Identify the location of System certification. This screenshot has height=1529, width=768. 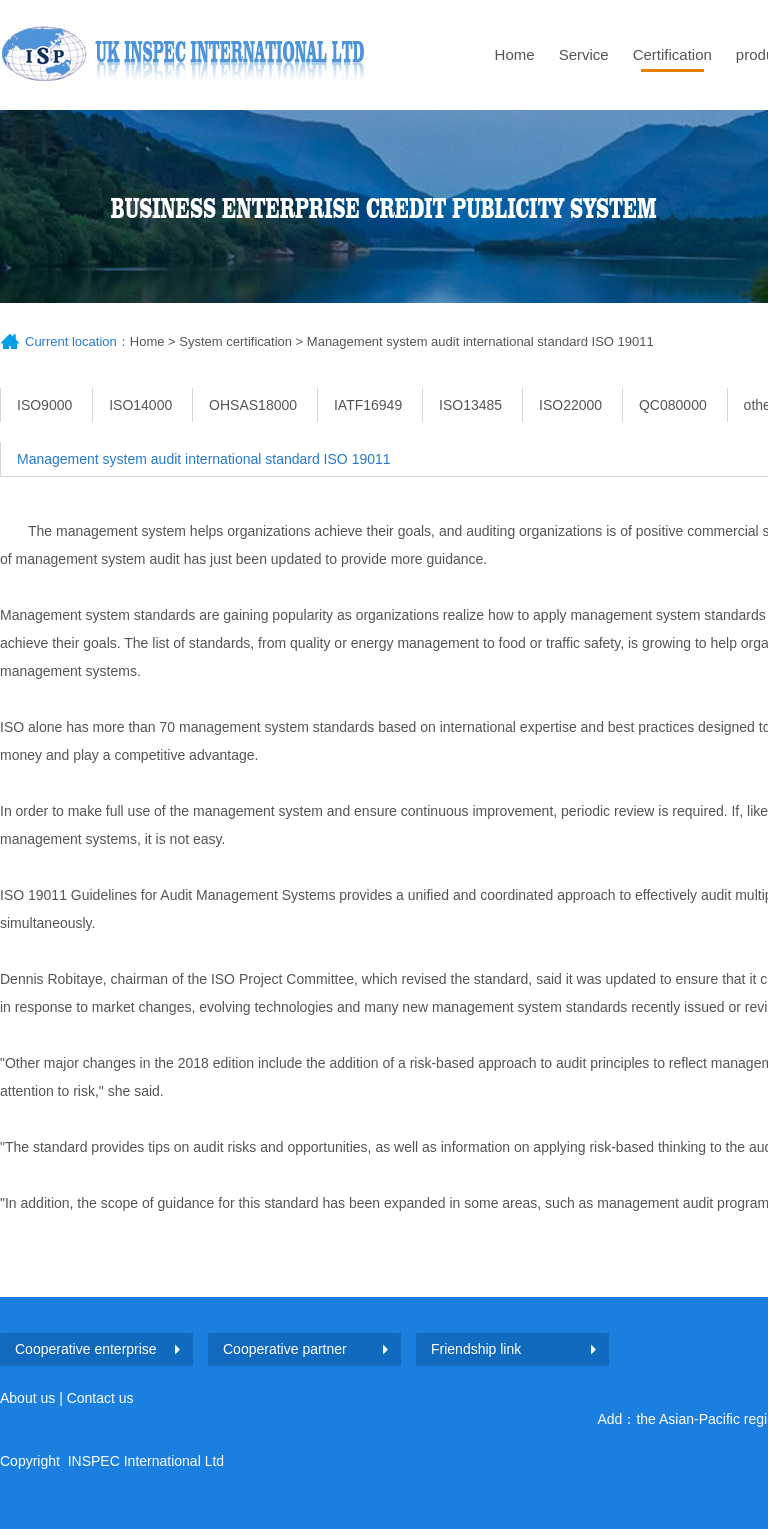
(235, 341).